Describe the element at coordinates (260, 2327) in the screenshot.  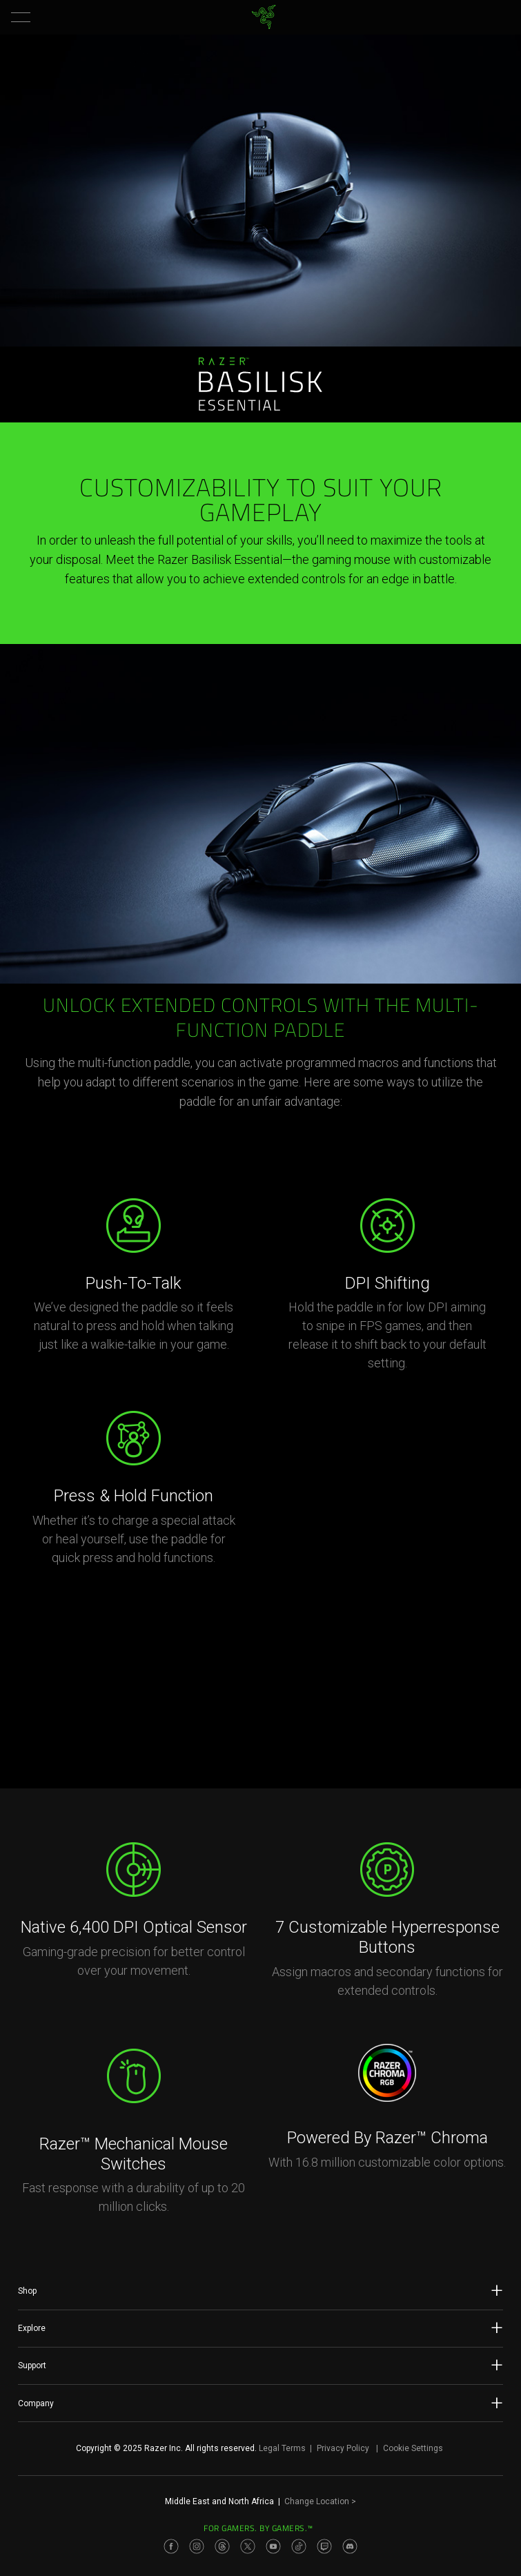
I see `Explore` at that location.